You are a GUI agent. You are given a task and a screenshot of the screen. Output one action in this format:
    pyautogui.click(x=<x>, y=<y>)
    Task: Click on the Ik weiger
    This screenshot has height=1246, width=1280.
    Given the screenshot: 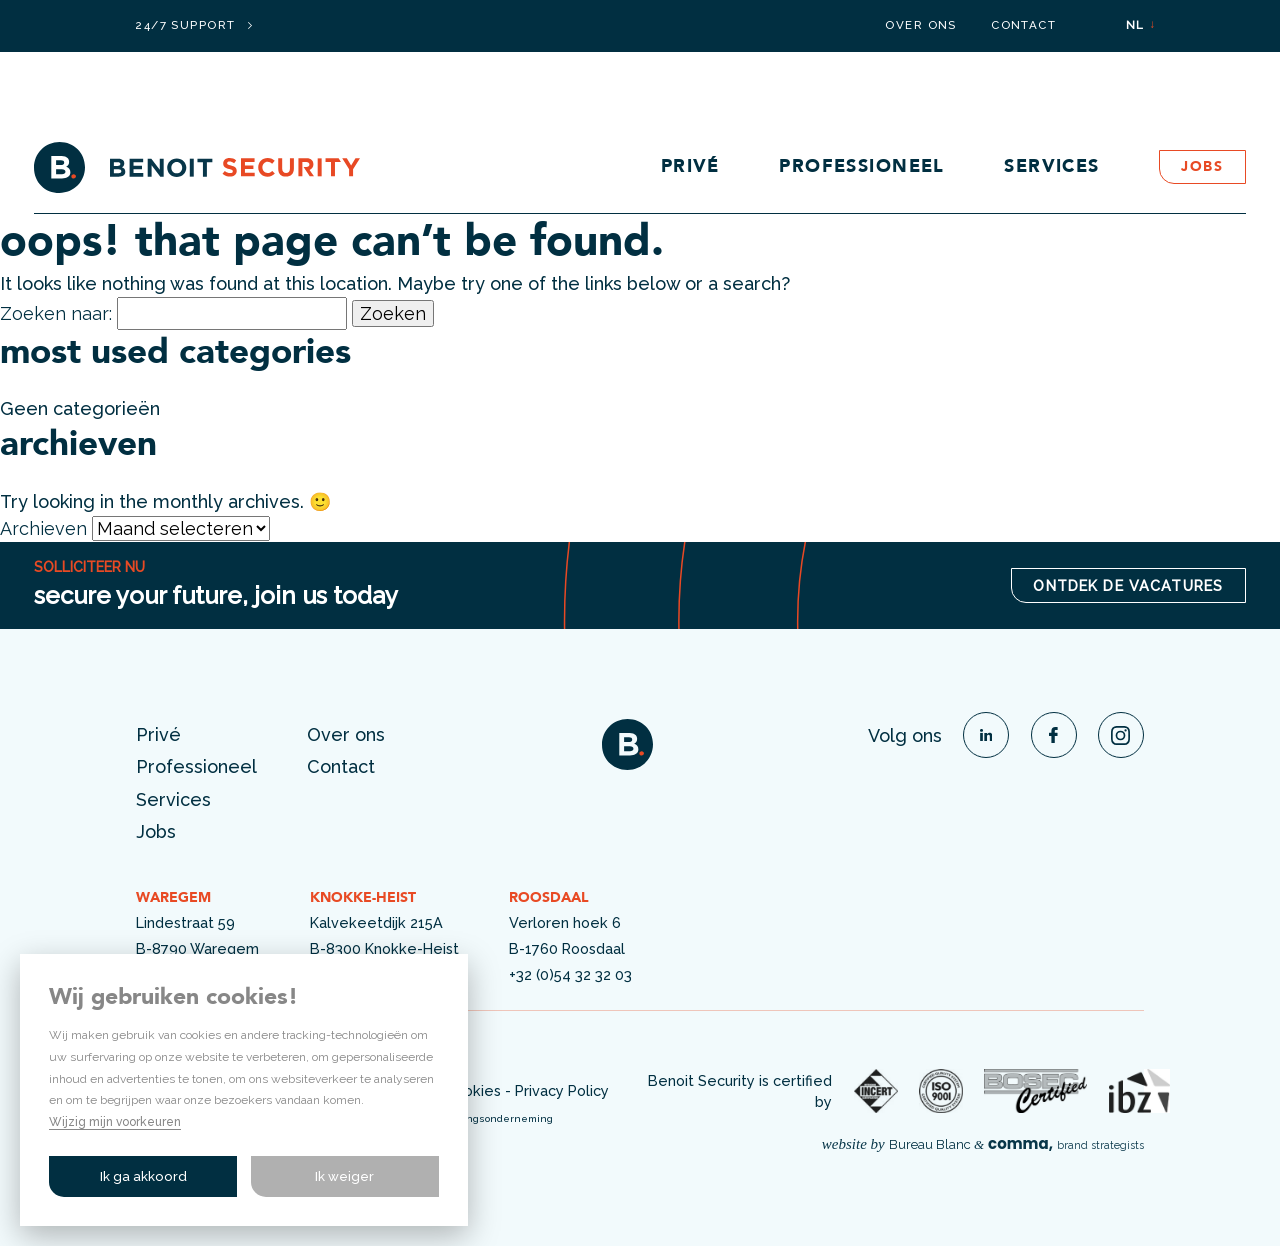 What is the action you would take?
    pyautogui.click(x=344, y=1176)
    